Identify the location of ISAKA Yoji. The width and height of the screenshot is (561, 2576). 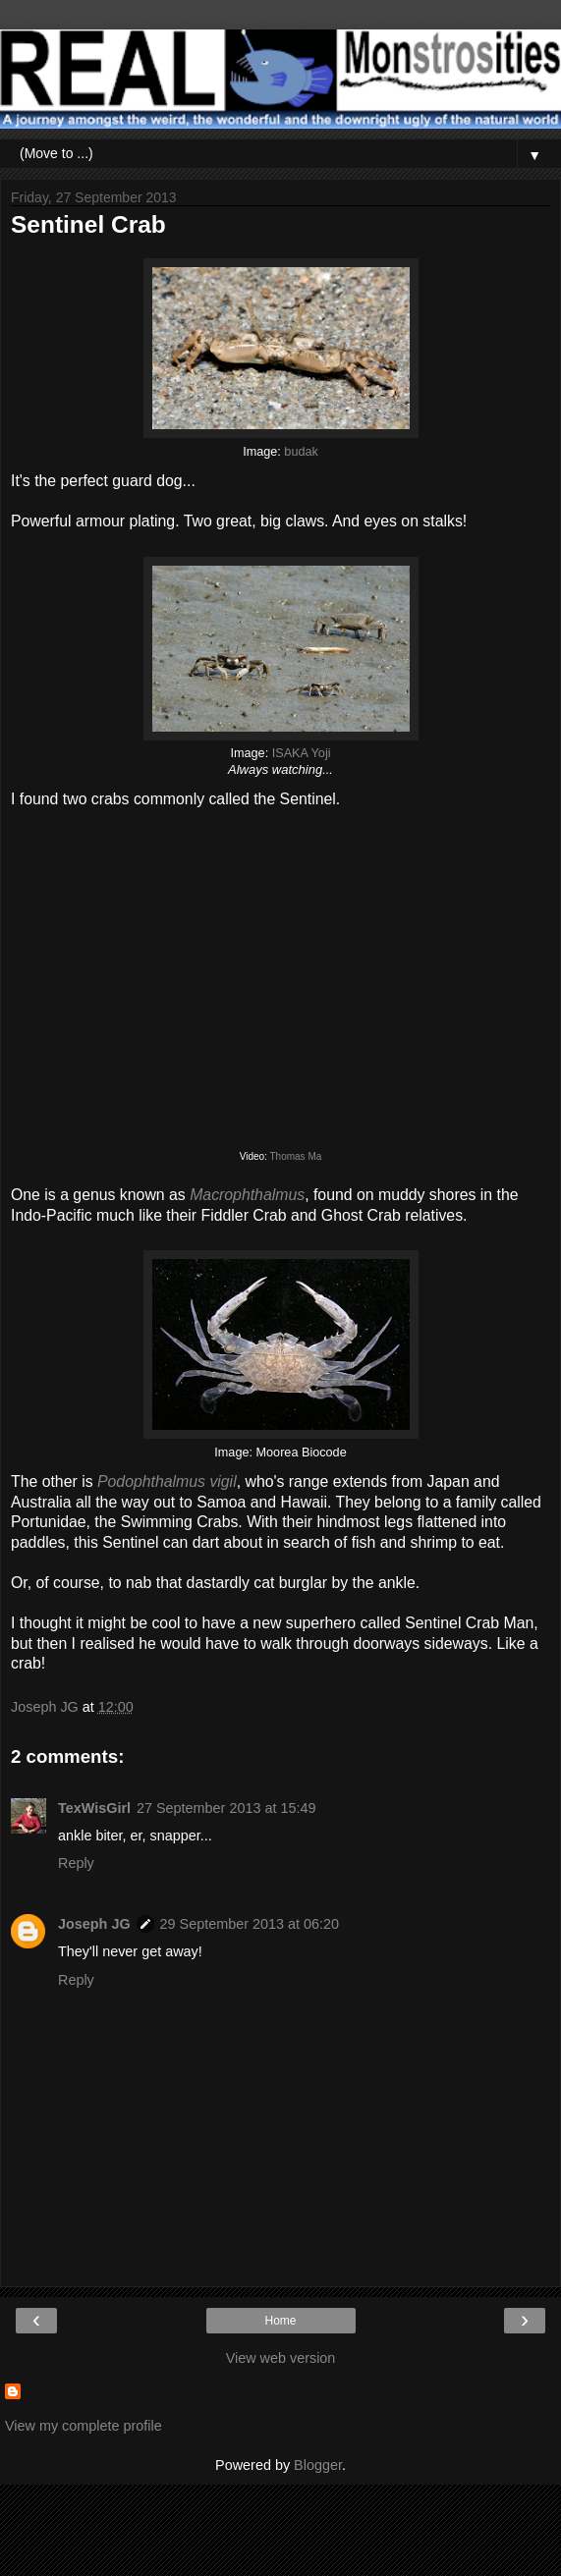
(301, 753).